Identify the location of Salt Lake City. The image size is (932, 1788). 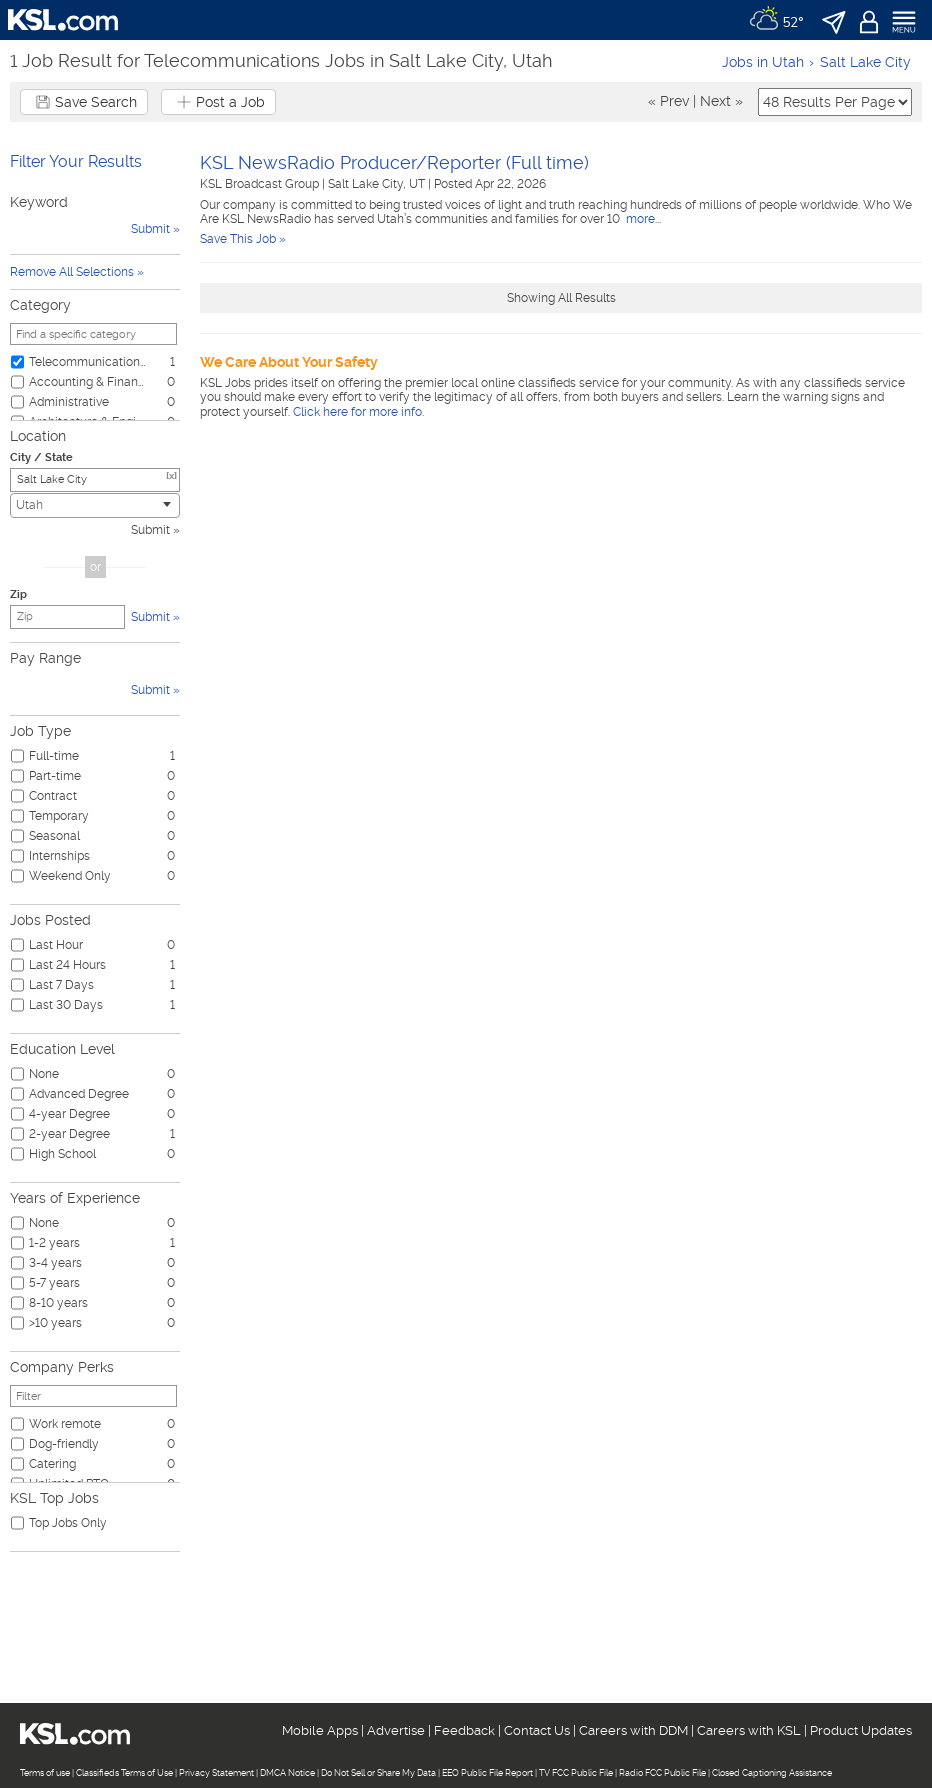
(865, 62).